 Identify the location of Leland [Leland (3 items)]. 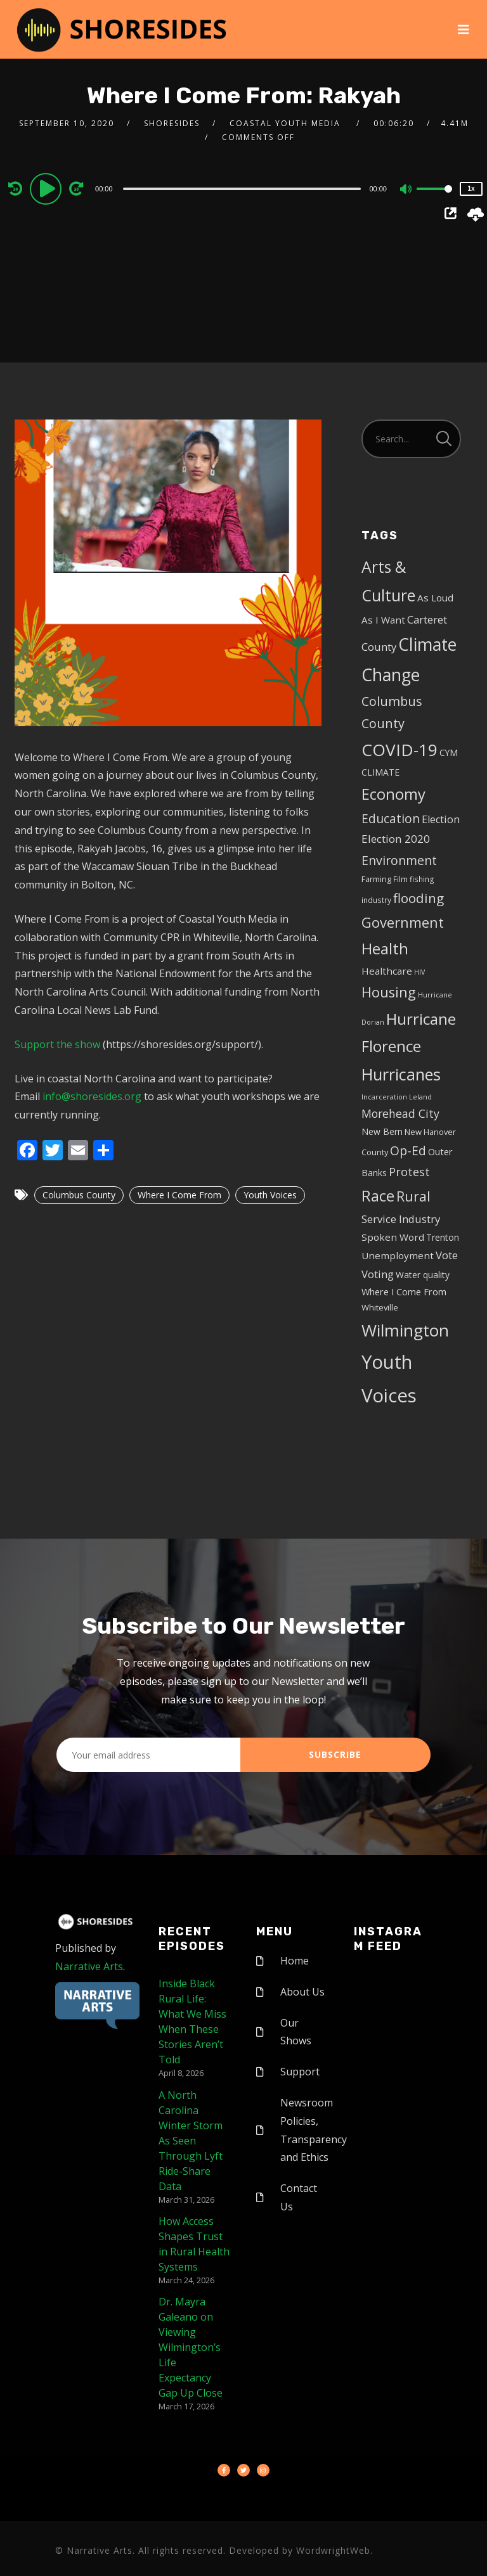
(420, 1097).